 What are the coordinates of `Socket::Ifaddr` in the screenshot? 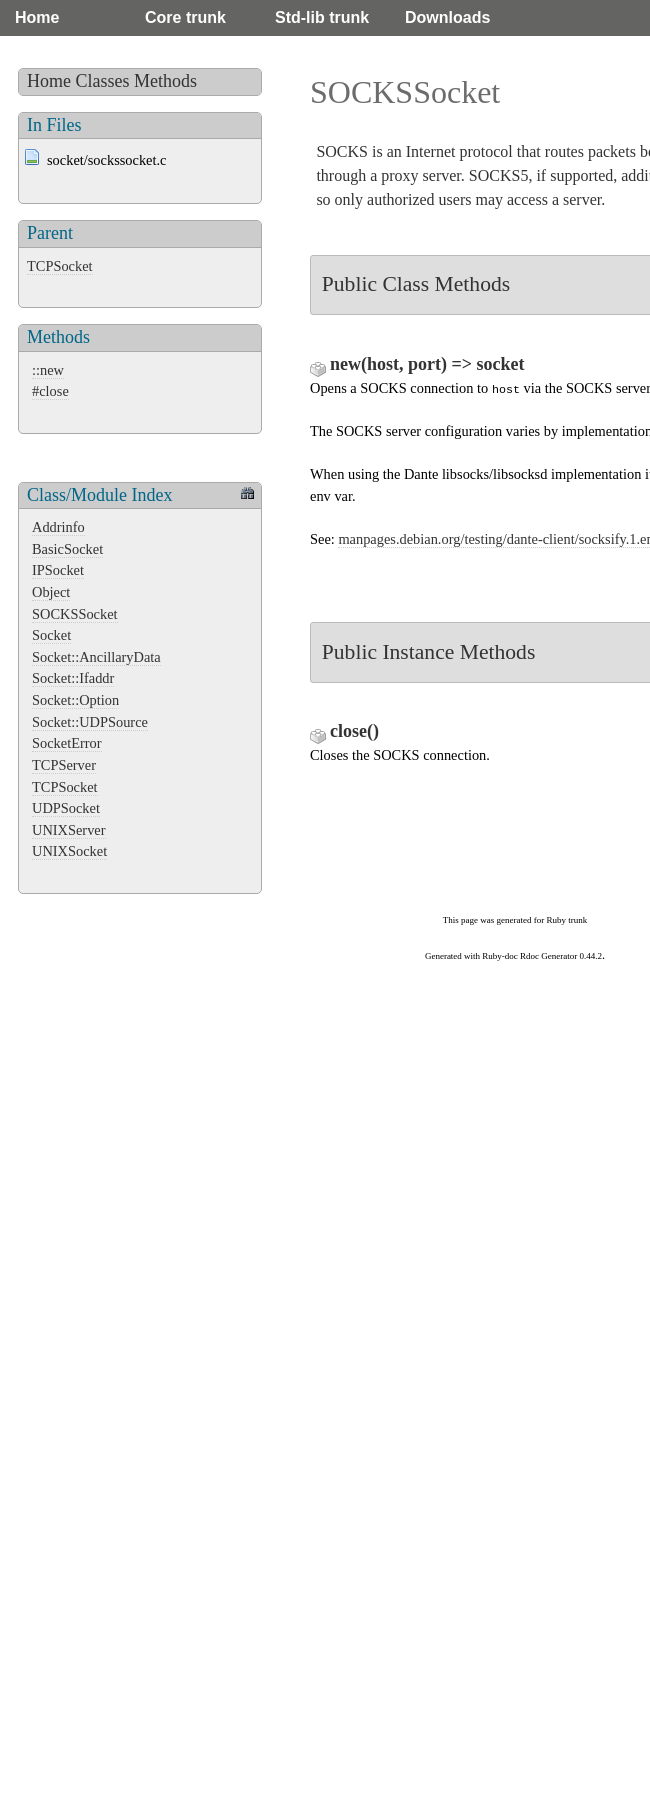 It's located at (73, 678).